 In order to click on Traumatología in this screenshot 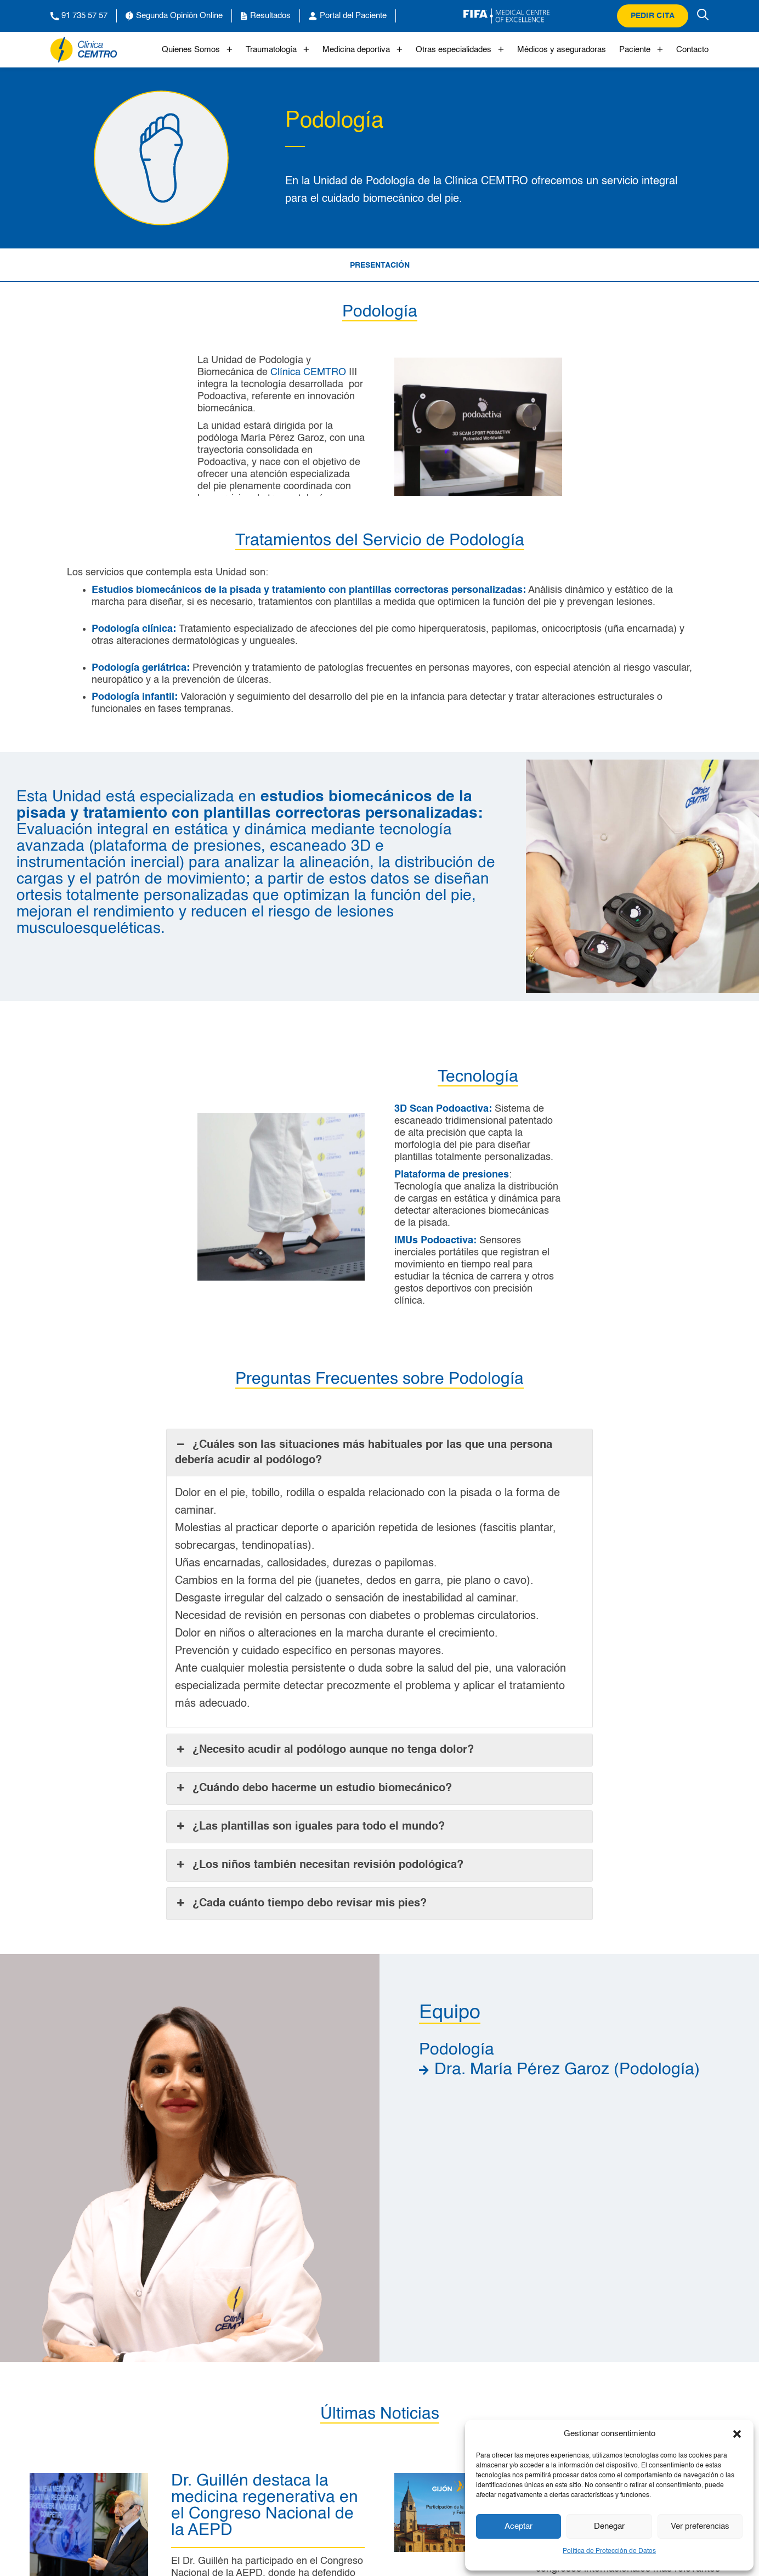, I will do `click(277, 50)`.